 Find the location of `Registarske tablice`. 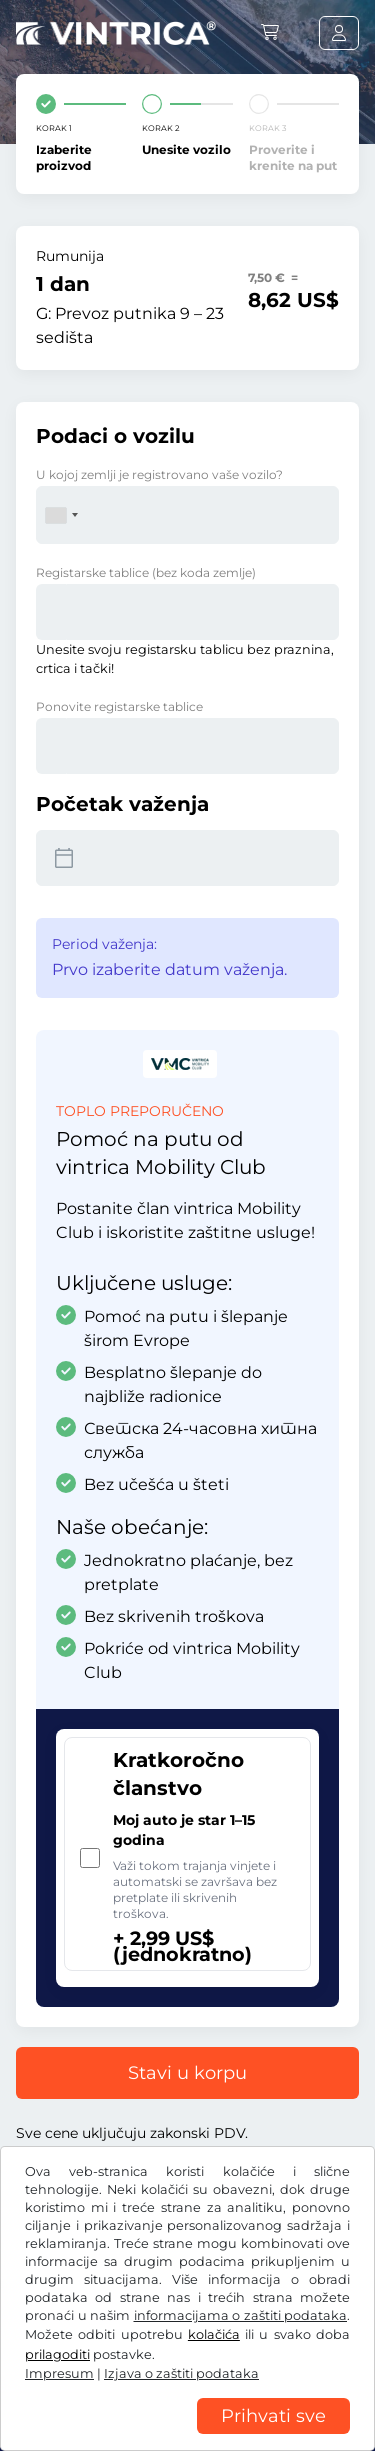

Registarske tablice is located at coordinates (146, 572).